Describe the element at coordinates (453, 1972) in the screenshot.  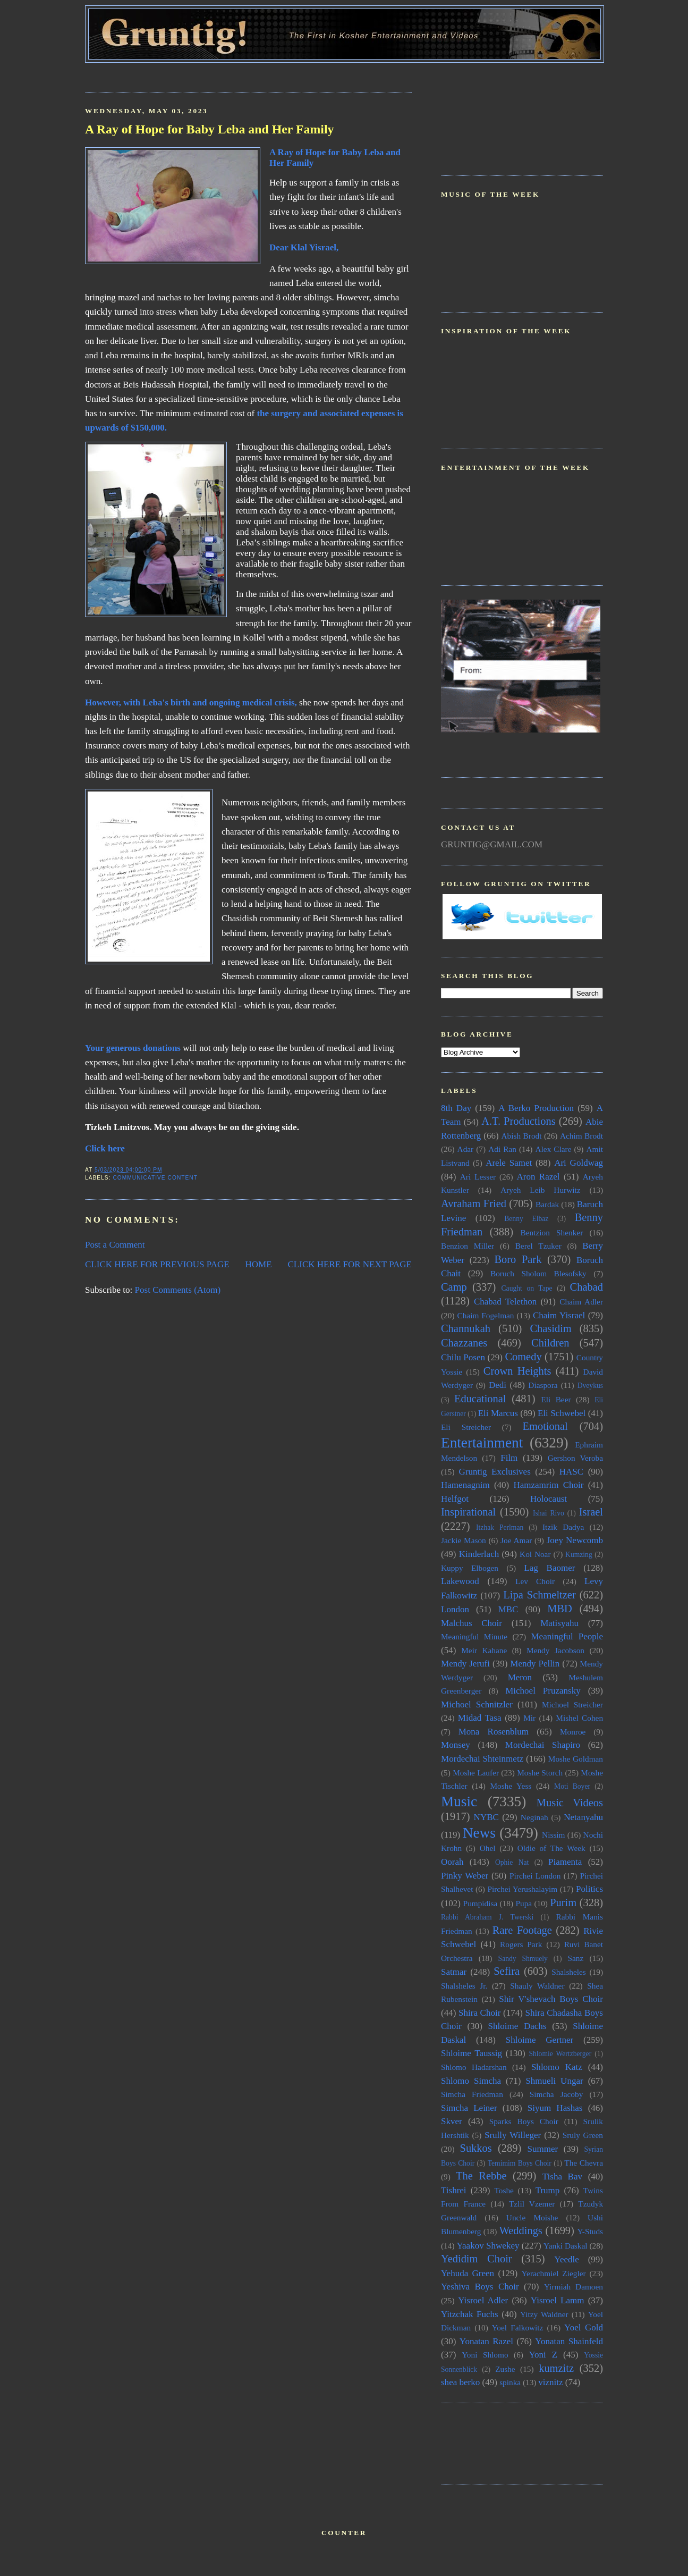
I see `Satmar` at that location.